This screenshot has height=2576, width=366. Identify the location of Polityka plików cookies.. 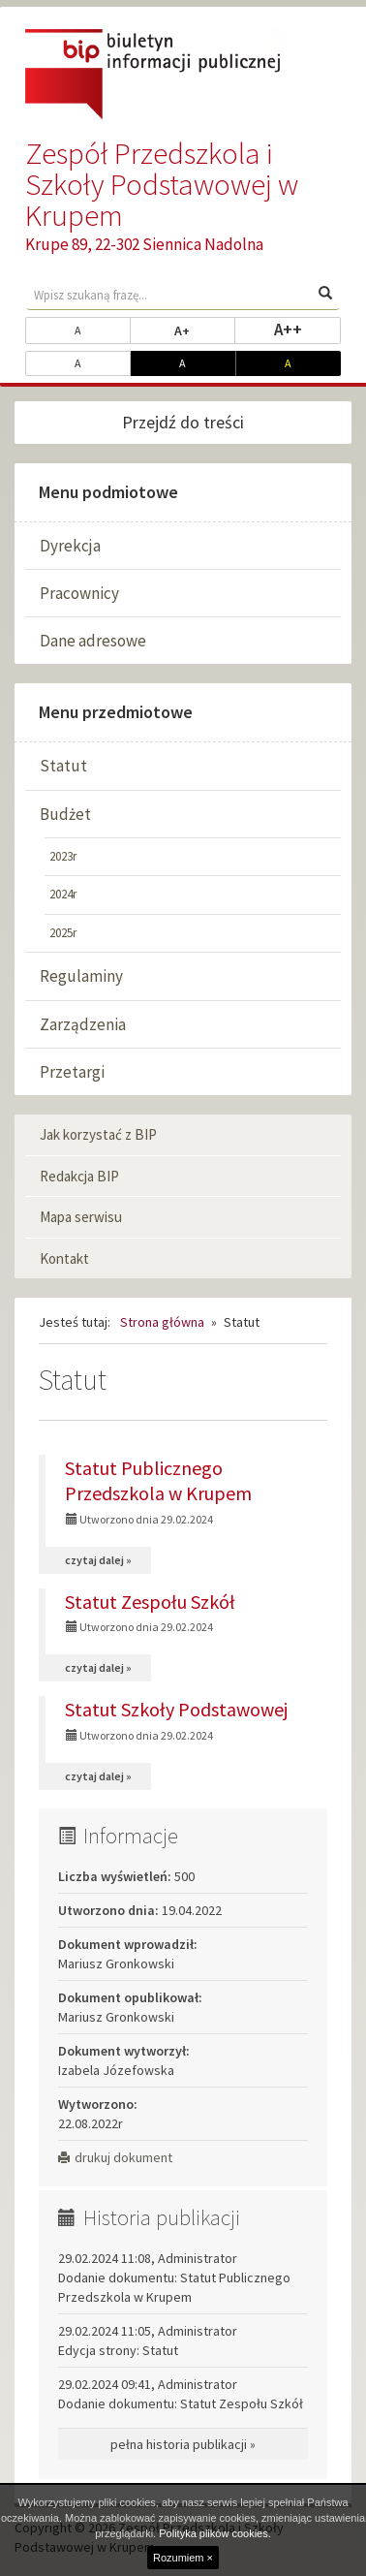
(215, 2533).